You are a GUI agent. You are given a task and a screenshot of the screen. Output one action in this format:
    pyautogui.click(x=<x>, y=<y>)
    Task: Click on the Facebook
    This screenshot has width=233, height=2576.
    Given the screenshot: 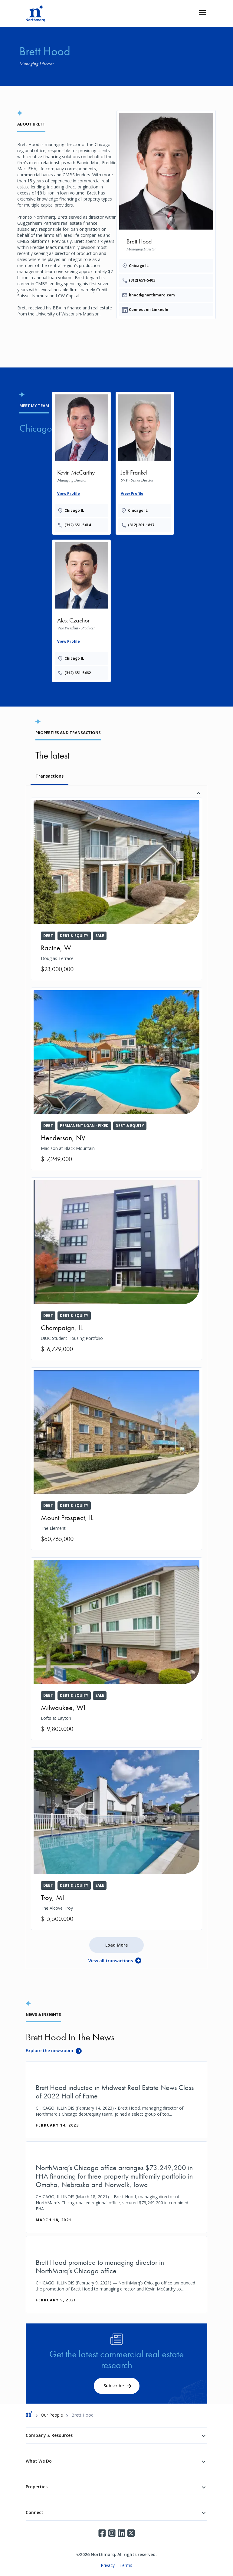 What is the action you would take?
    pyautogui.click(x=102, y=2533)
    